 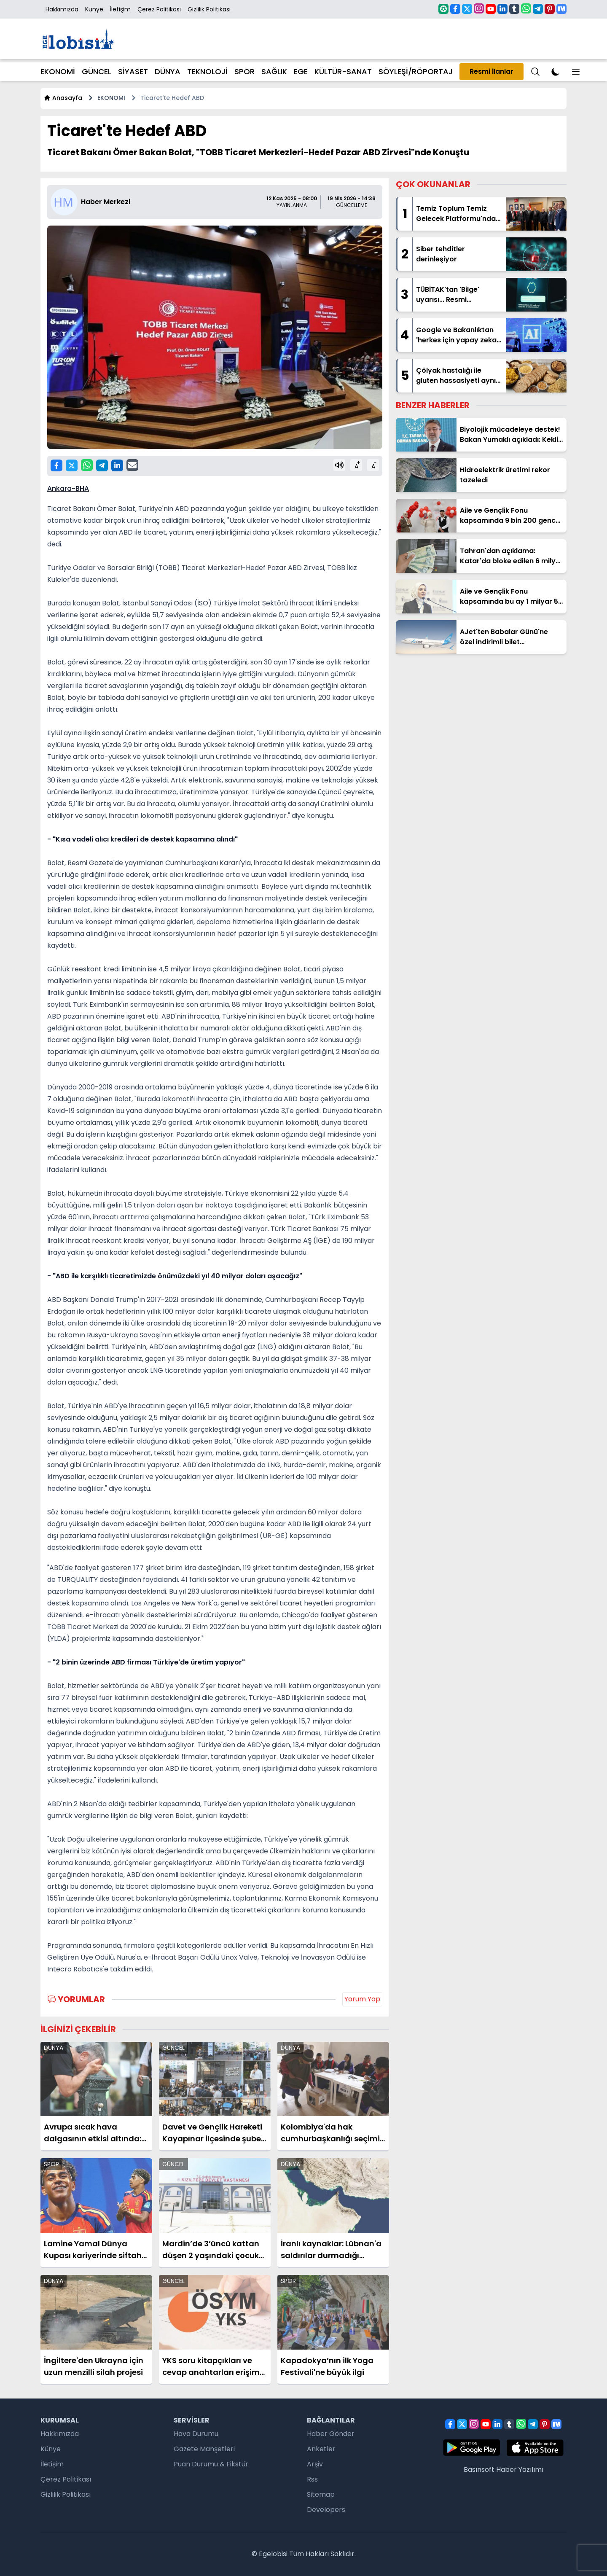 I want to click on Puan Durumu & Fikstür, so click(x=211, y=2464).